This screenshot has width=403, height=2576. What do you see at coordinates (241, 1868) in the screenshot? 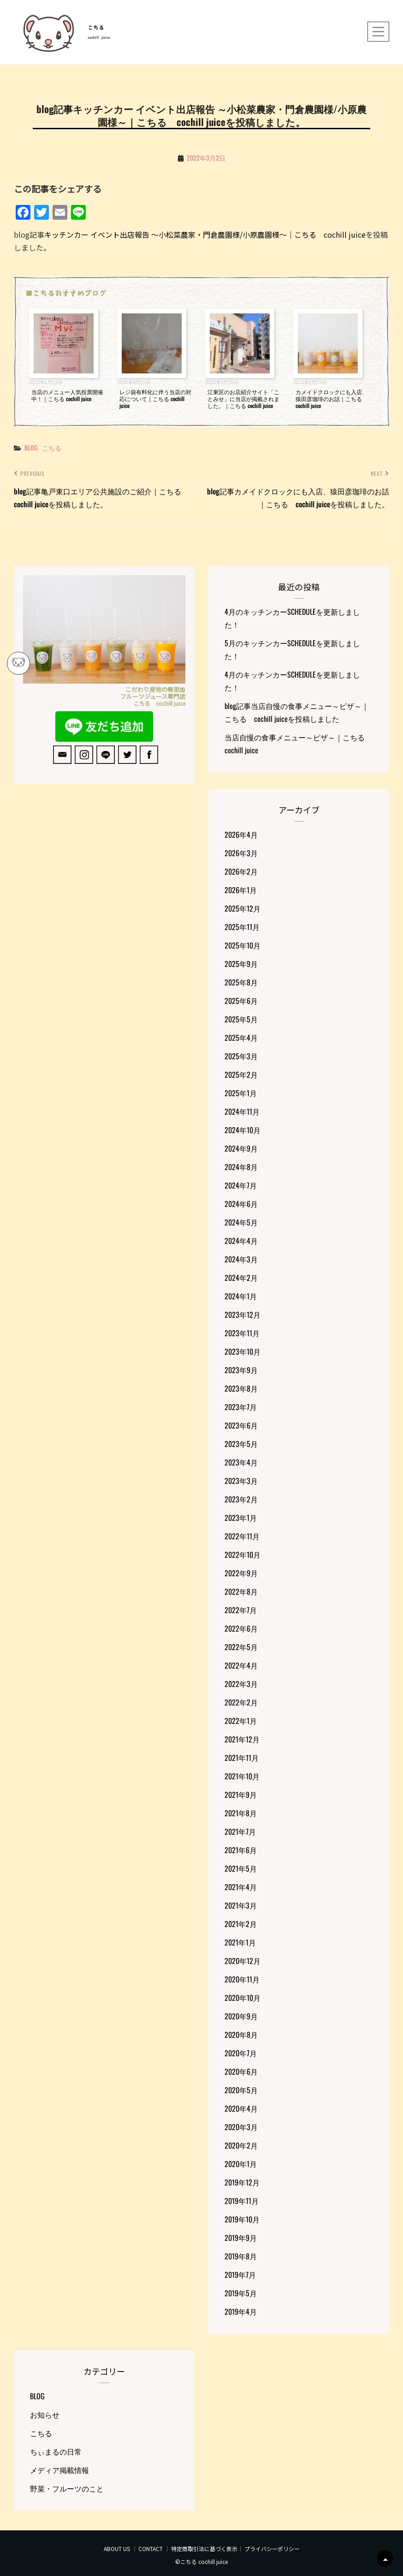
I see `2021年5月` at bounding box center [241, 1868].